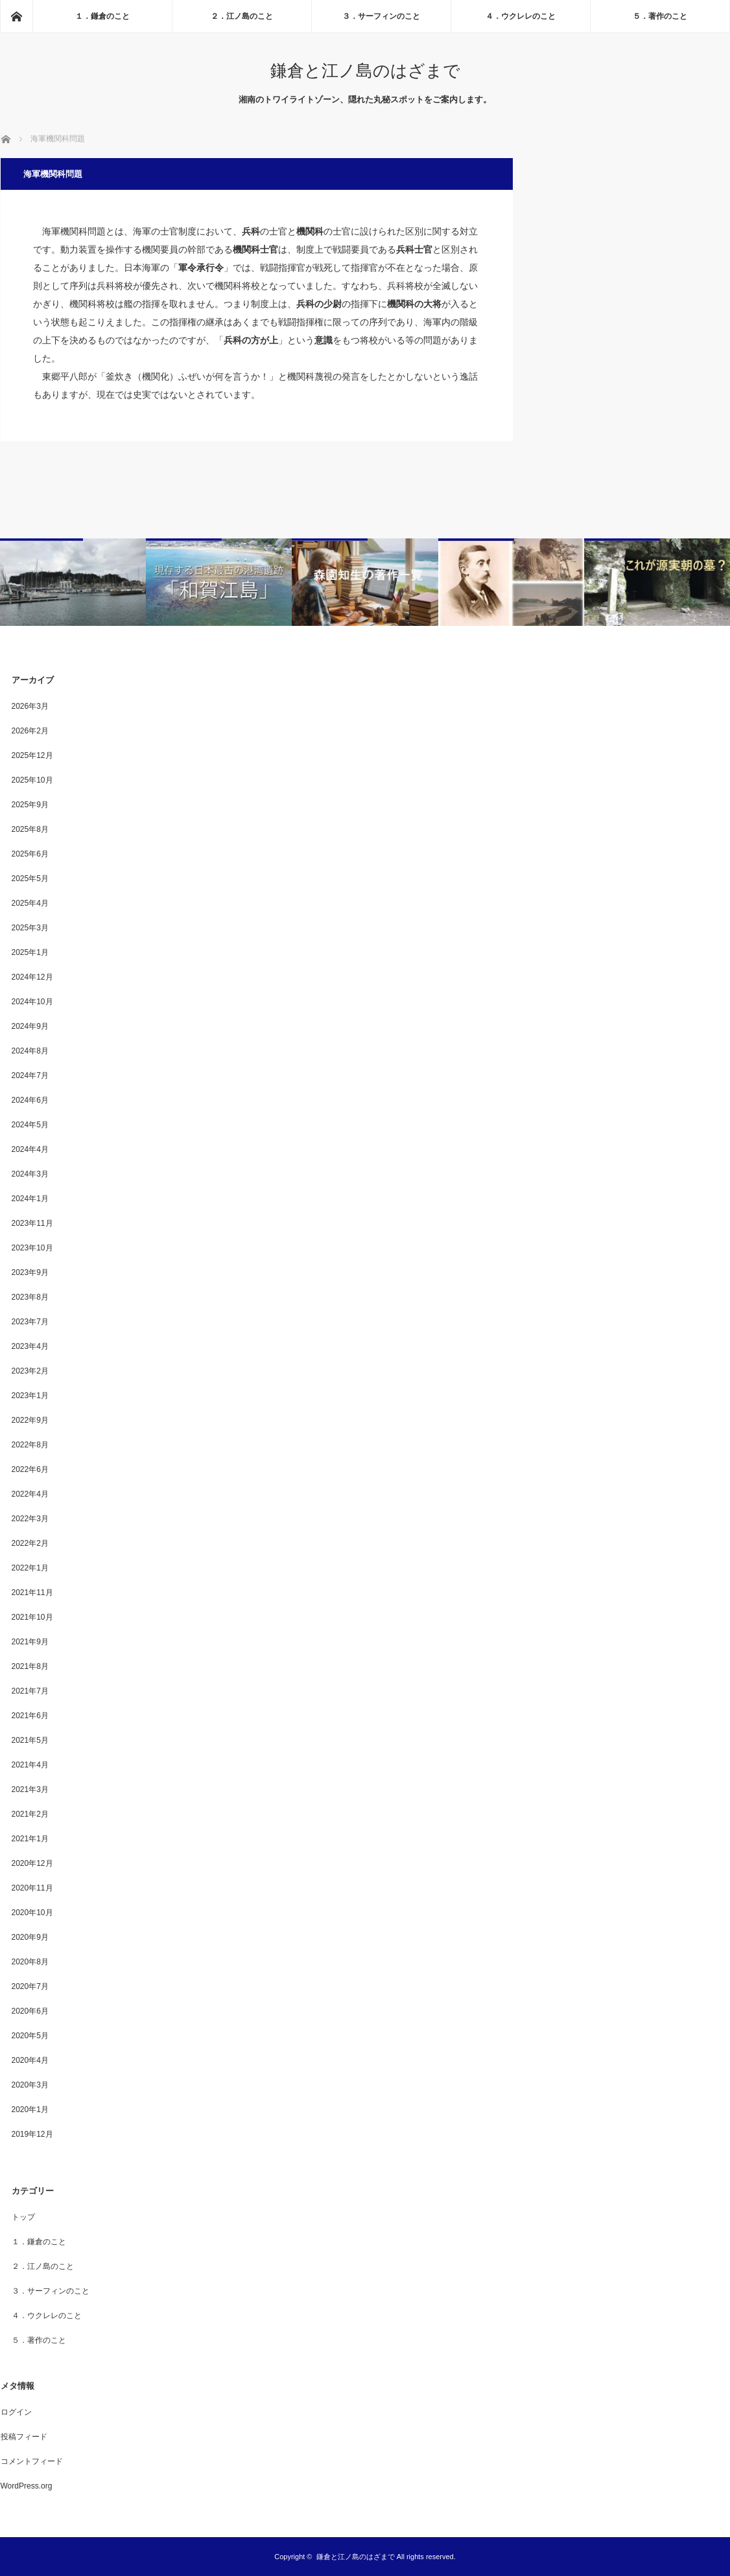 Image resolution: width=730 pixels, height=2576 pixels. I want to click on 2025年8月, so click(30, 829).